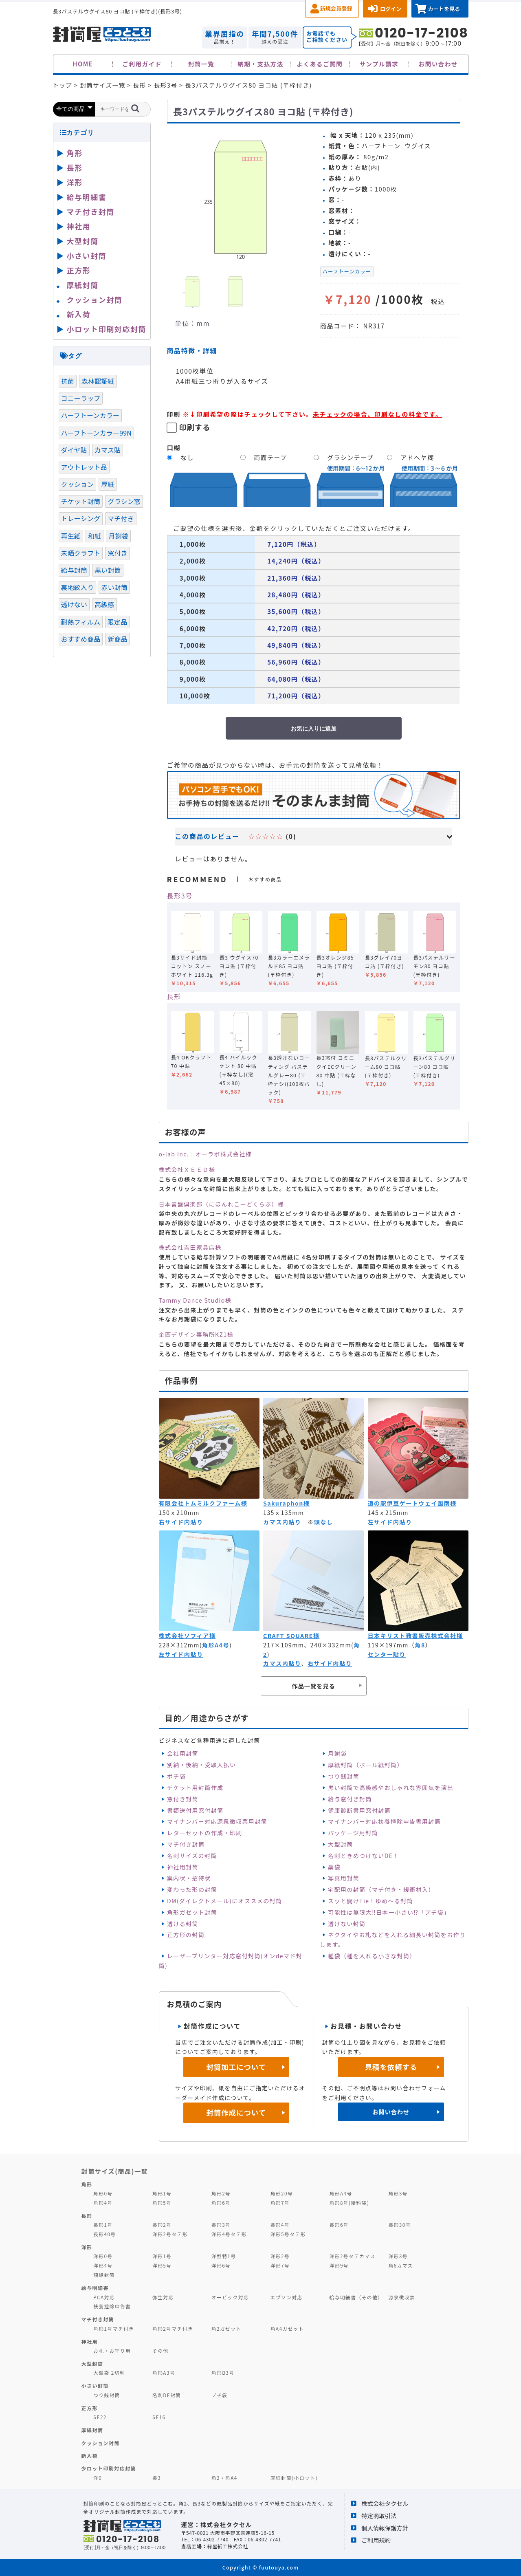 This screenshot has height=2576, width=521. I want to click on よくあるご質問, so click(320, 63).